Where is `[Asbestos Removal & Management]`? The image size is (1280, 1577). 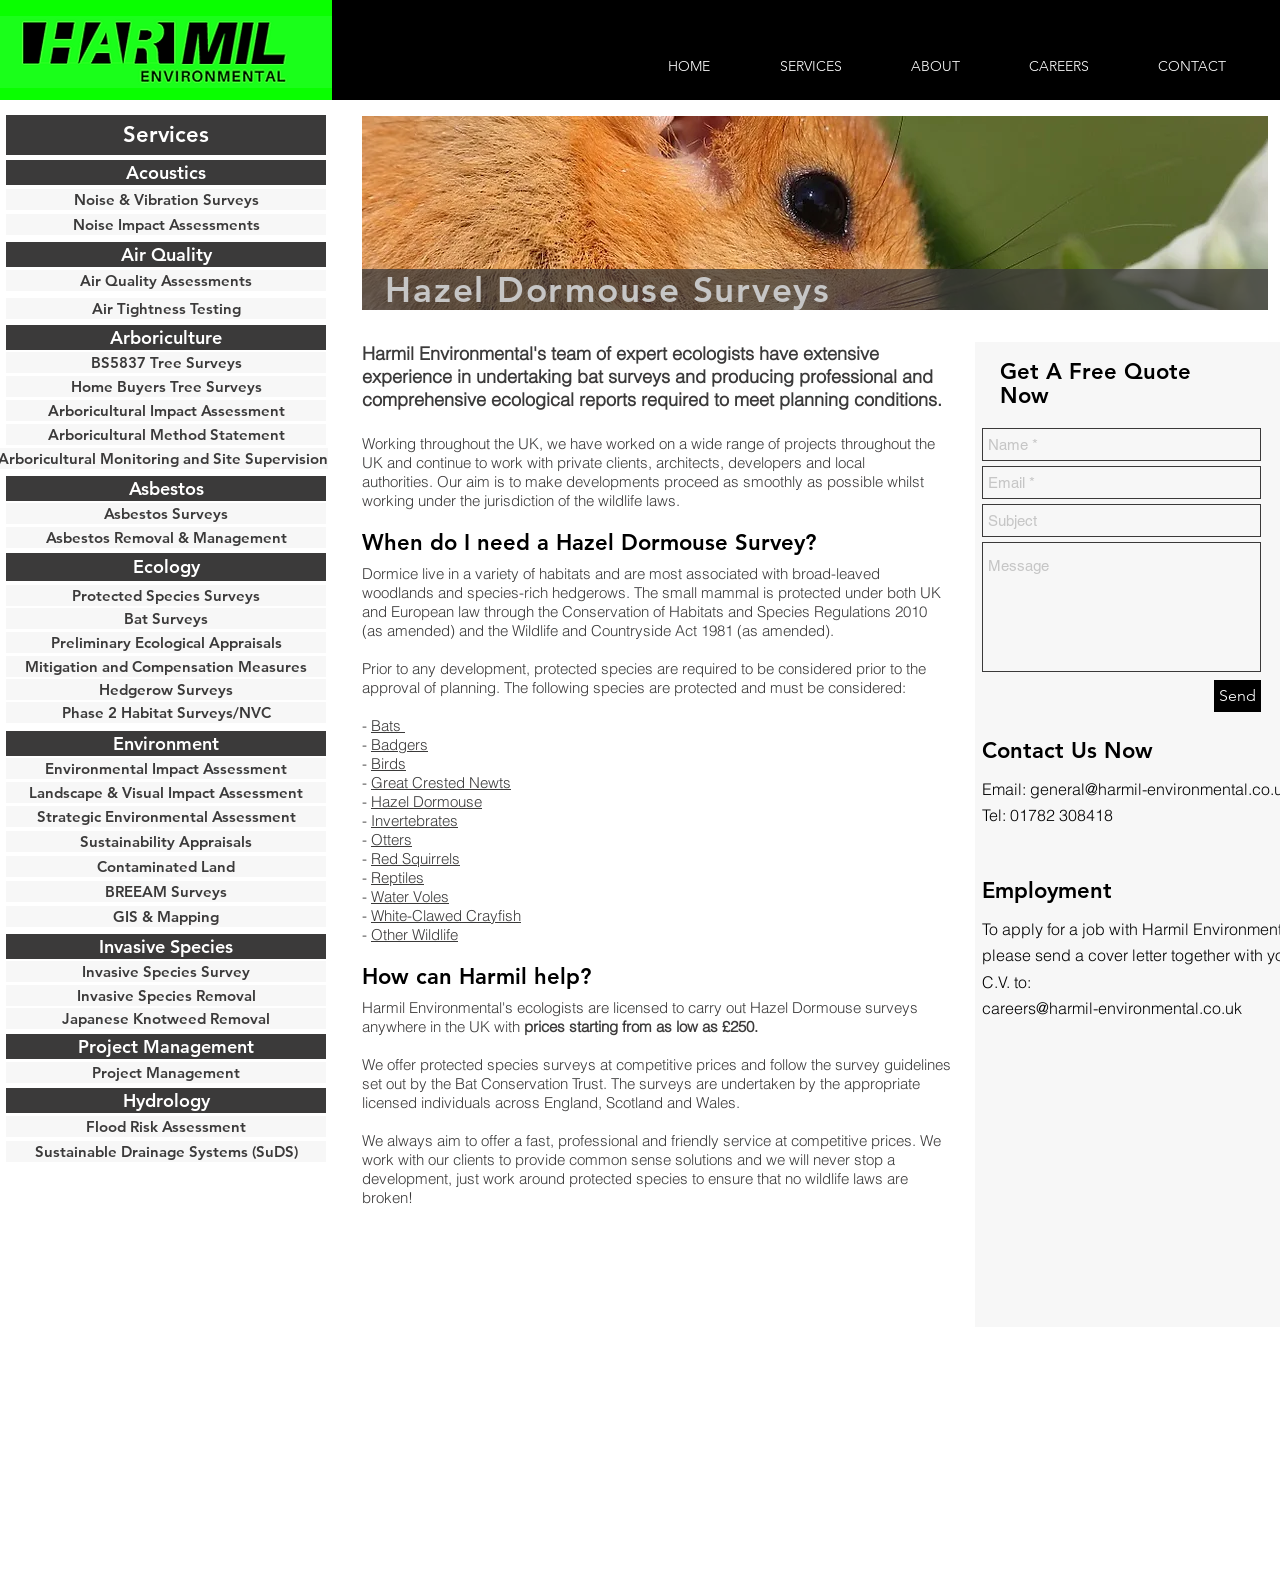
[Asbestos Removal & Management] is located at coordinates (166, 537).